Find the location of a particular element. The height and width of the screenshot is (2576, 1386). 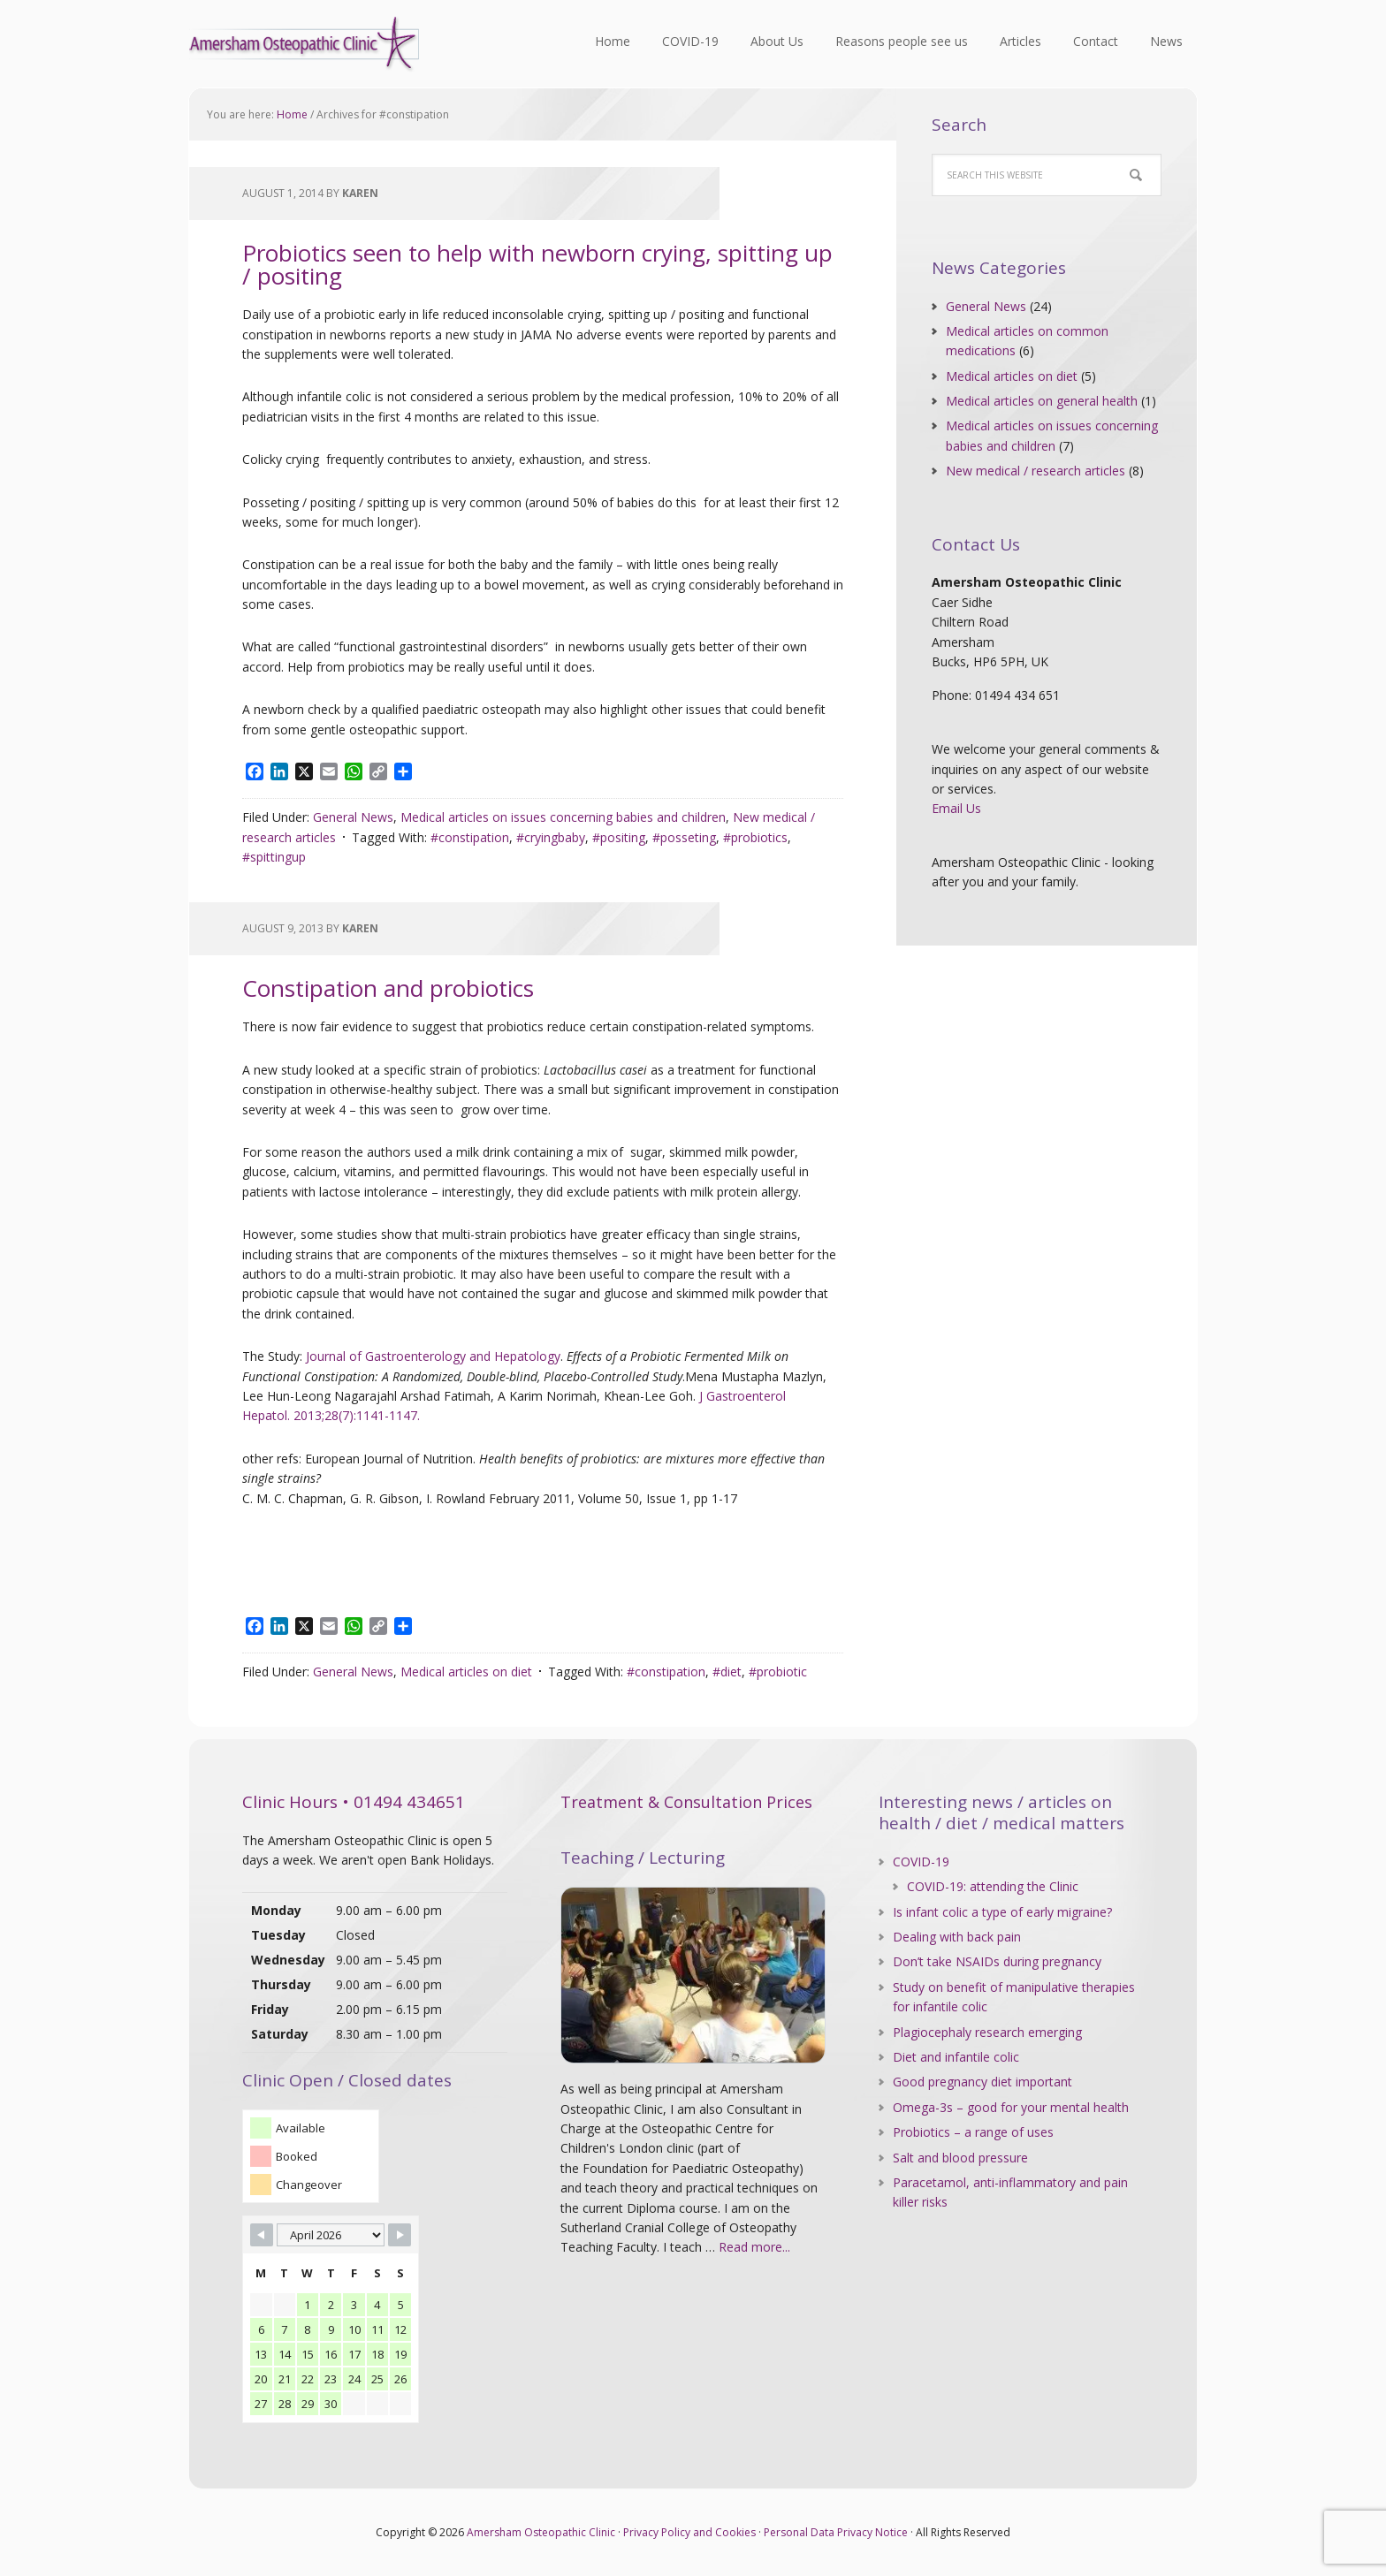

#diet is located at coordinates (727, 1671).